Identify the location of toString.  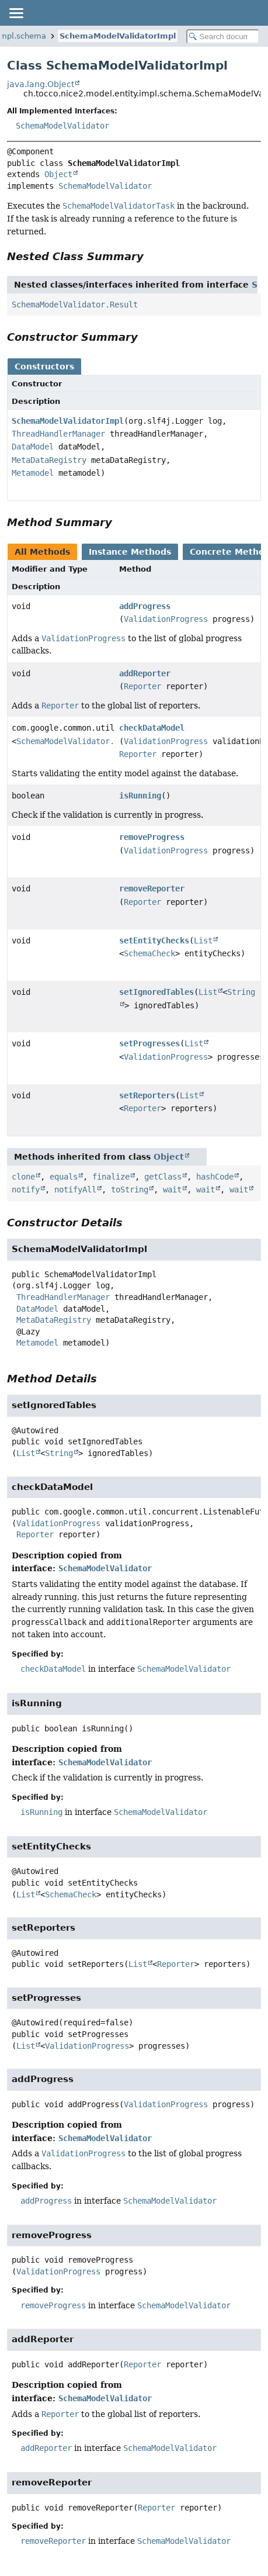
(129, 1189).